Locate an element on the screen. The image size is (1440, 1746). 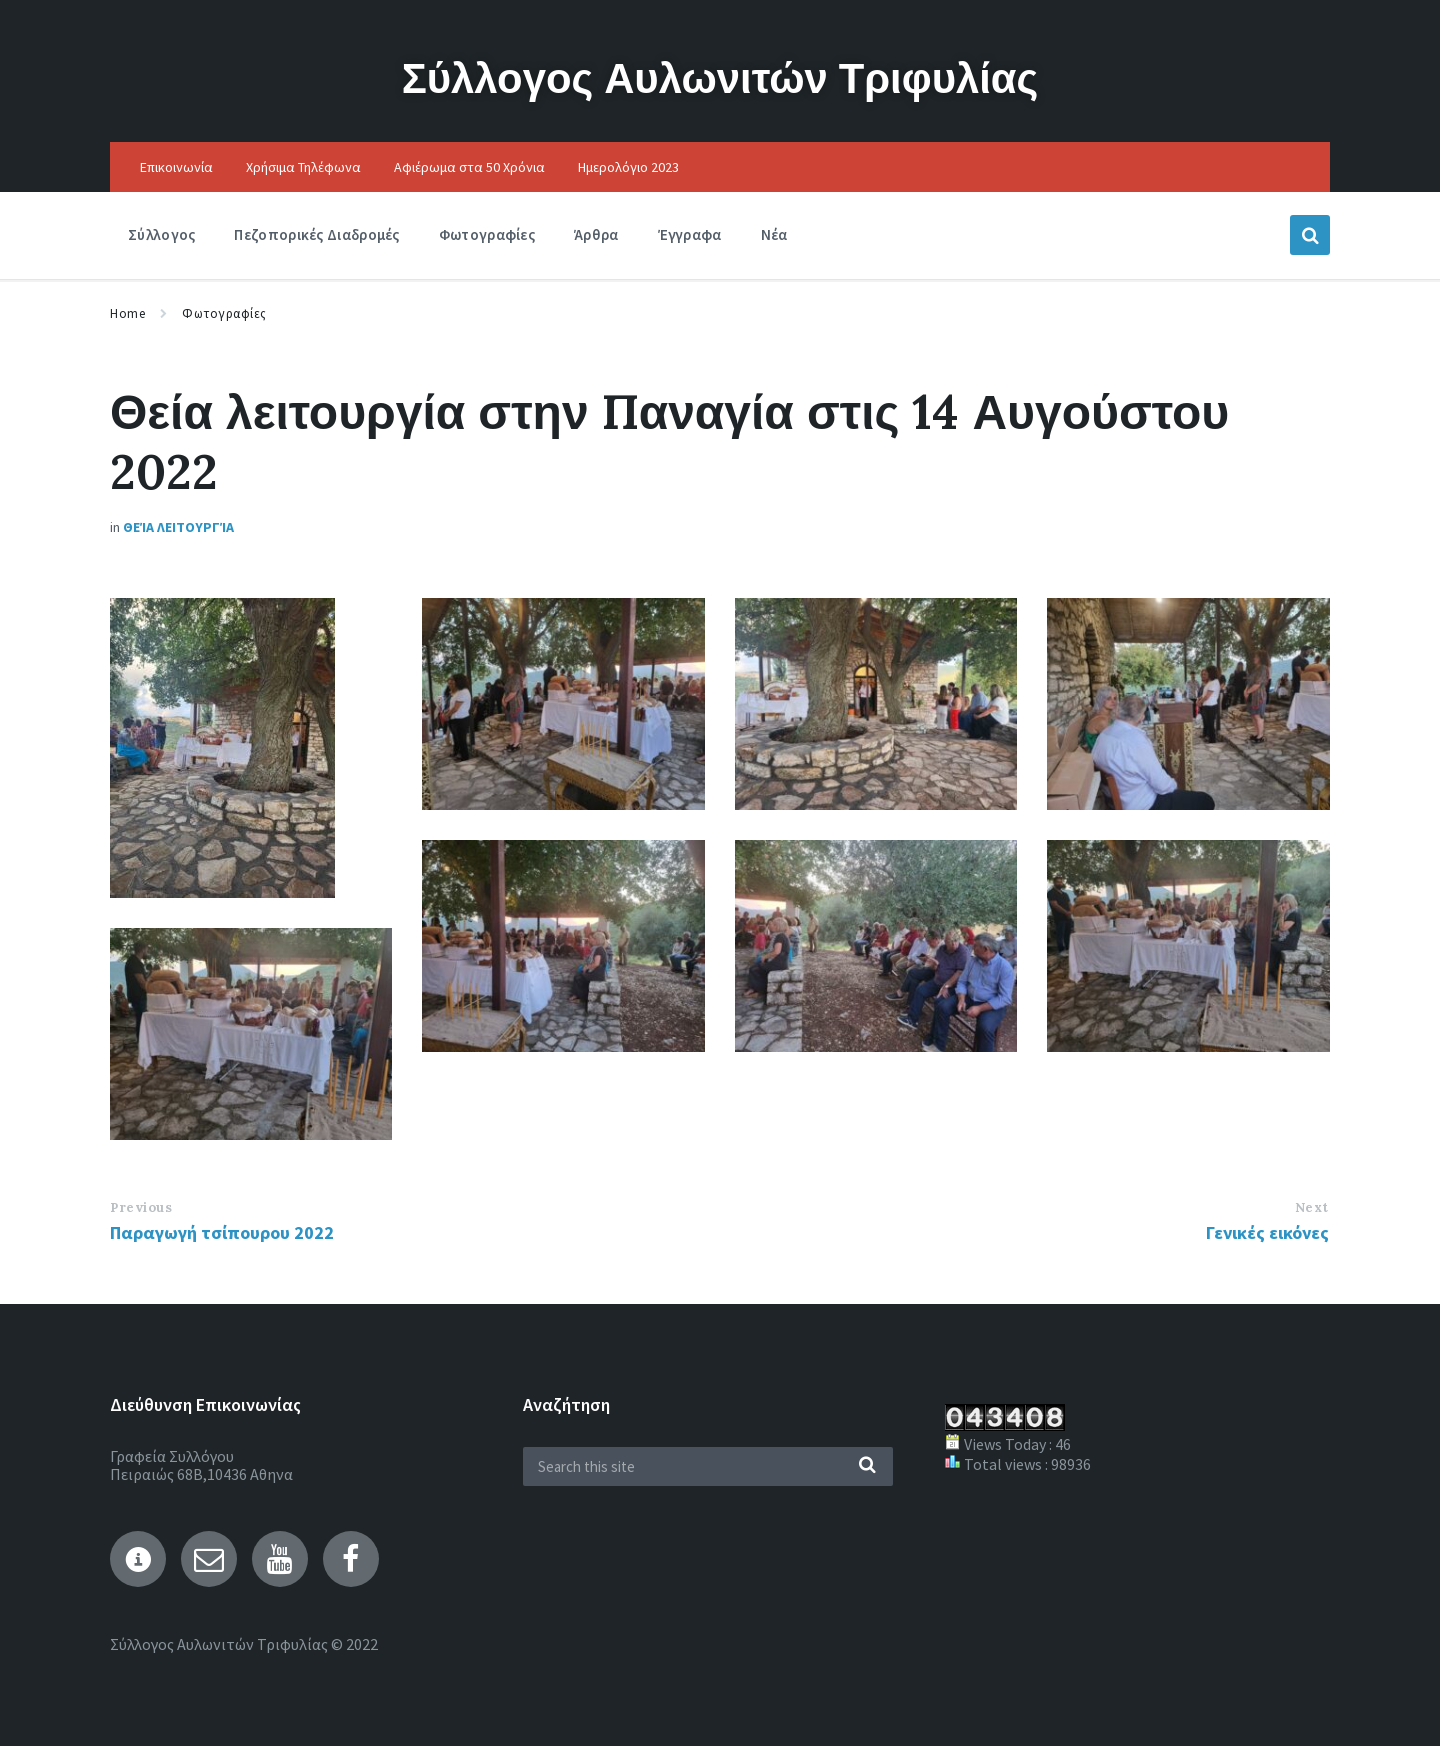
Previous is located at coordinates (141, 1207).